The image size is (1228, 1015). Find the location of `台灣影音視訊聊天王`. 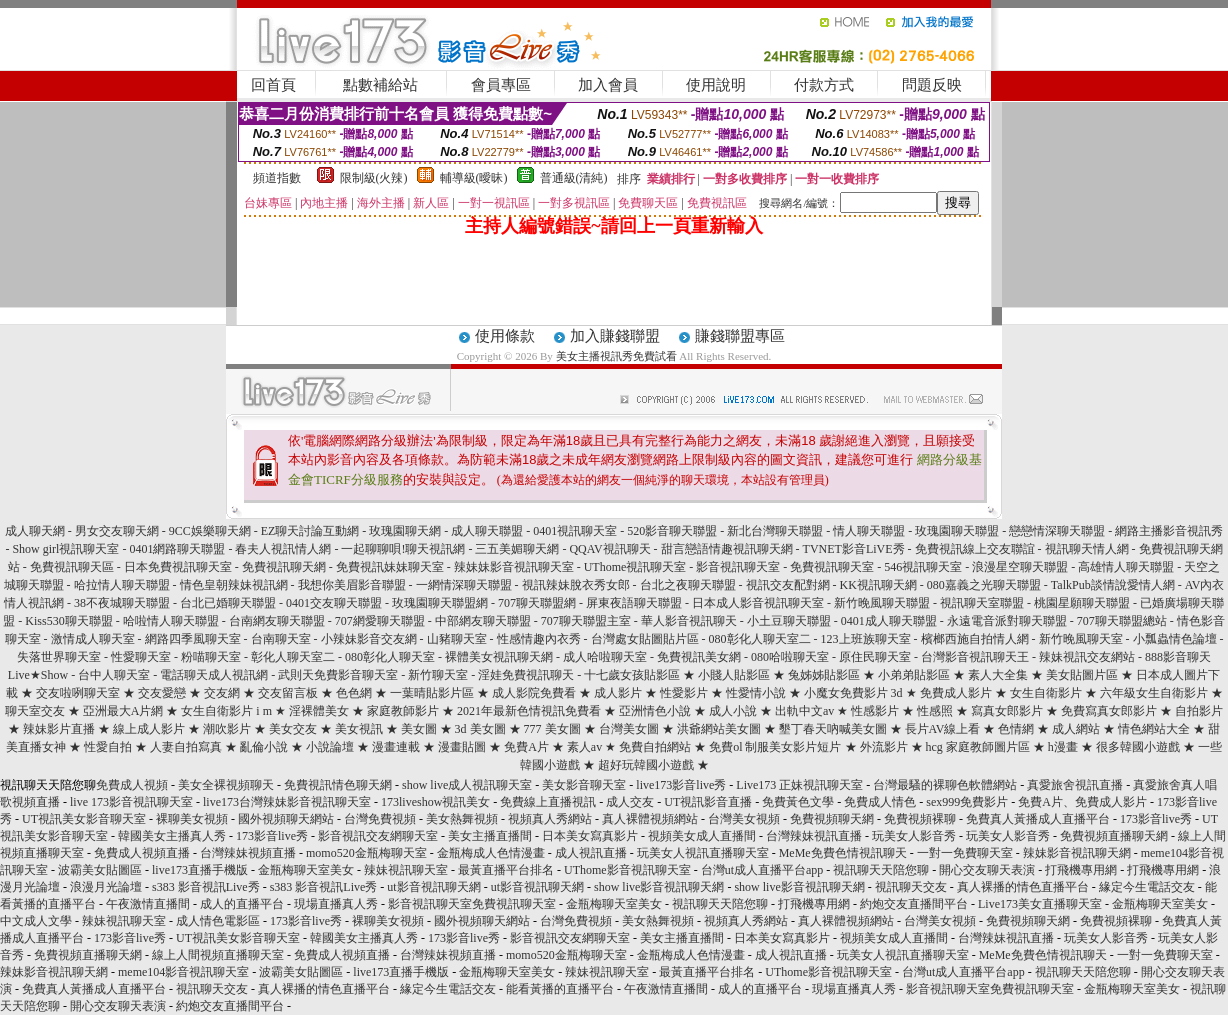

台灣影音視訊聊天王 is located at coordinates (975, 657).